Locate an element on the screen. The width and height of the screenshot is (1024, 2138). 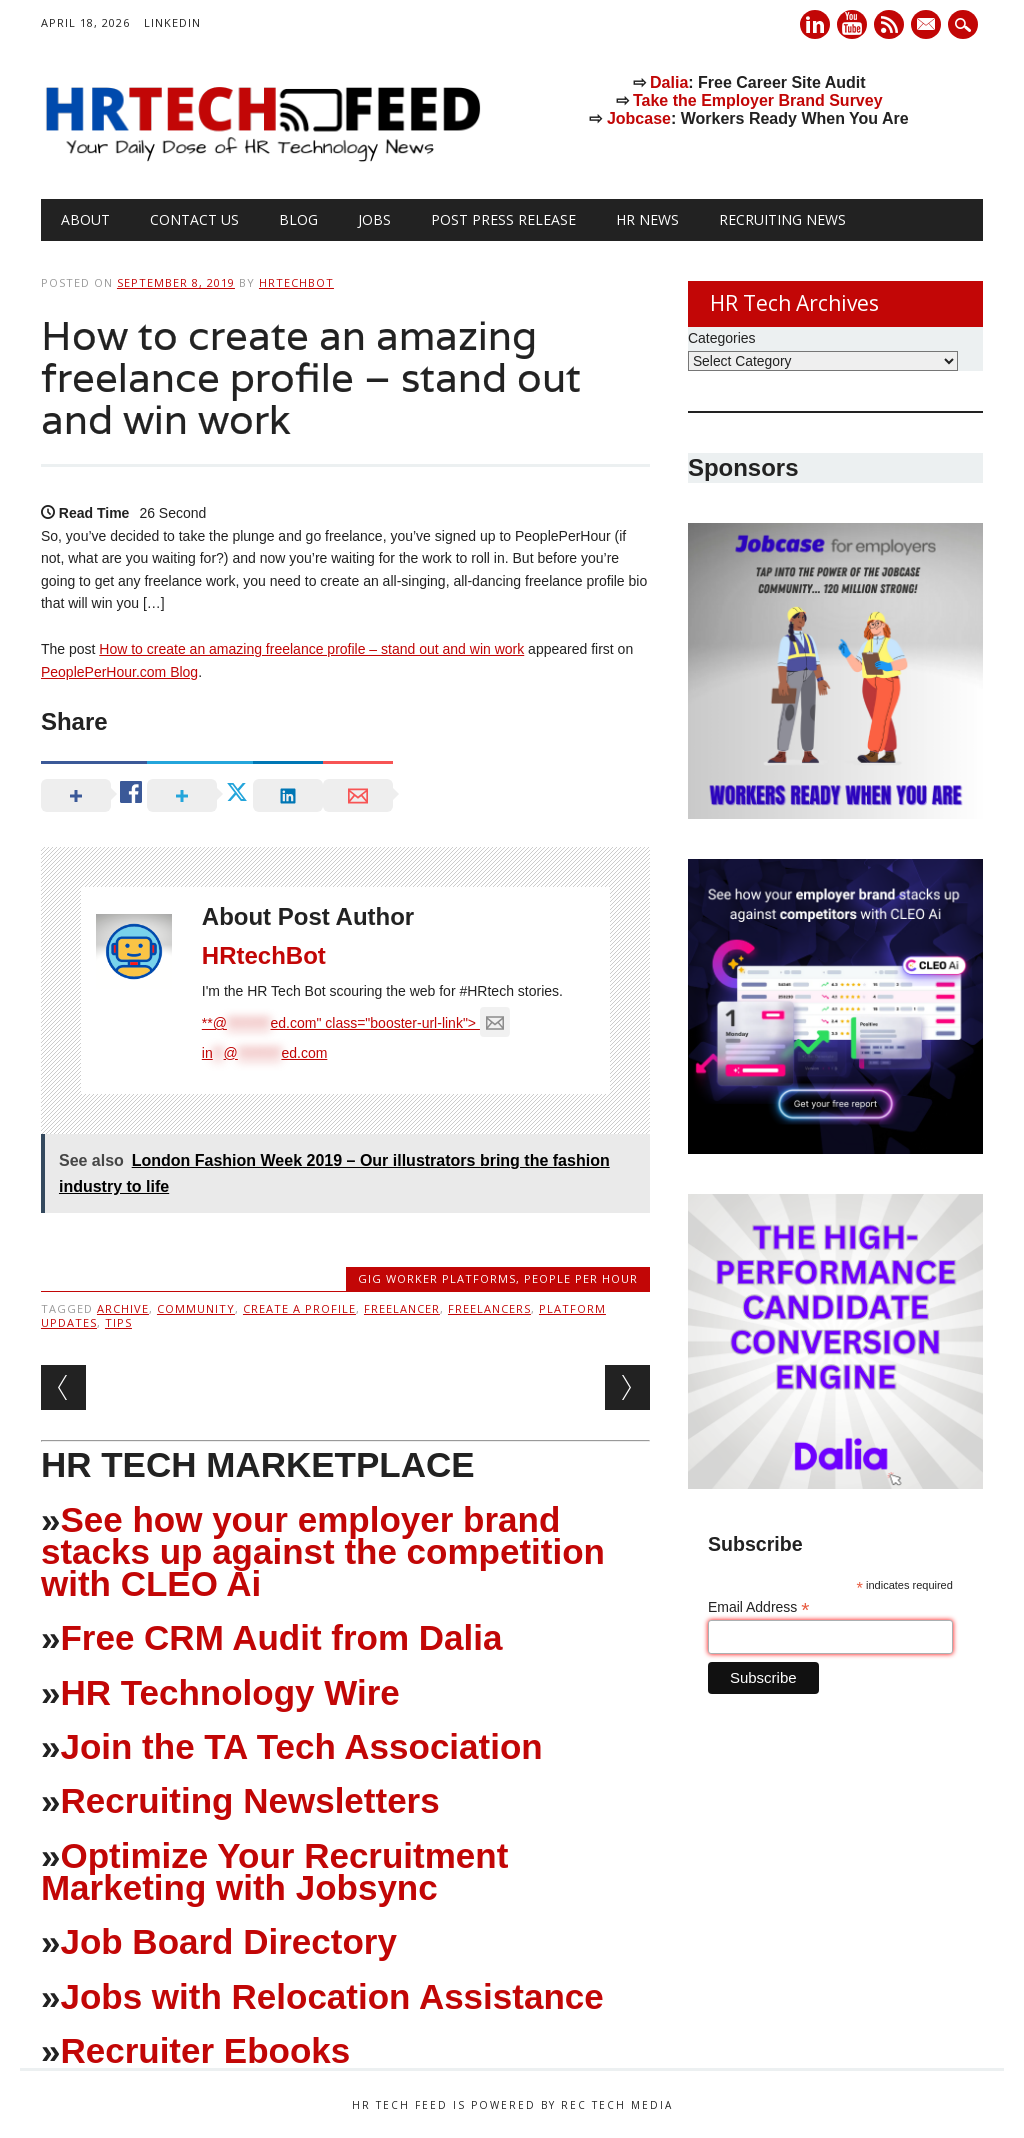
See how your employer brand stacks up against the competition with CLEO Ai is located at coordinates (323, 1551).